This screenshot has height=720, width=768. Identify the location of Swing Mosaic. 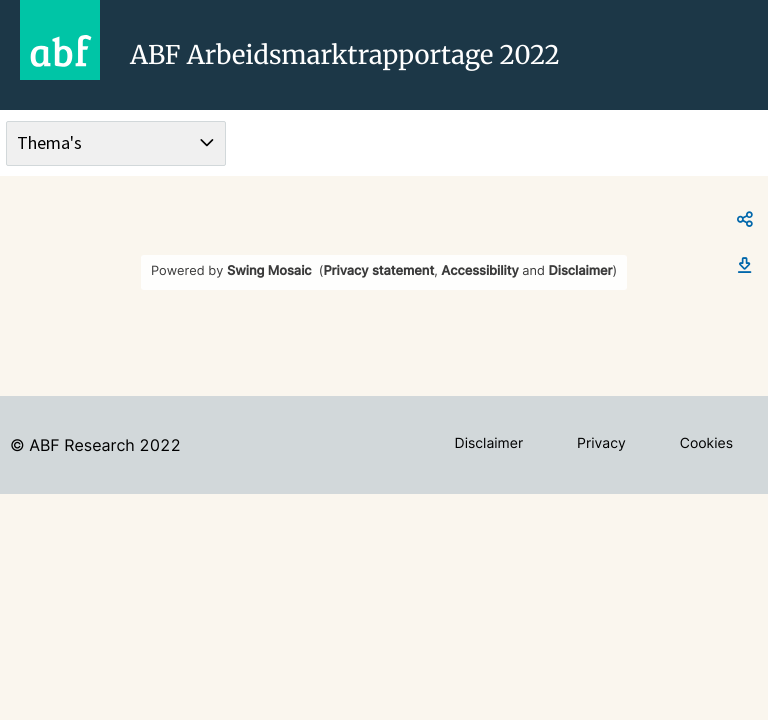
(269, 271).